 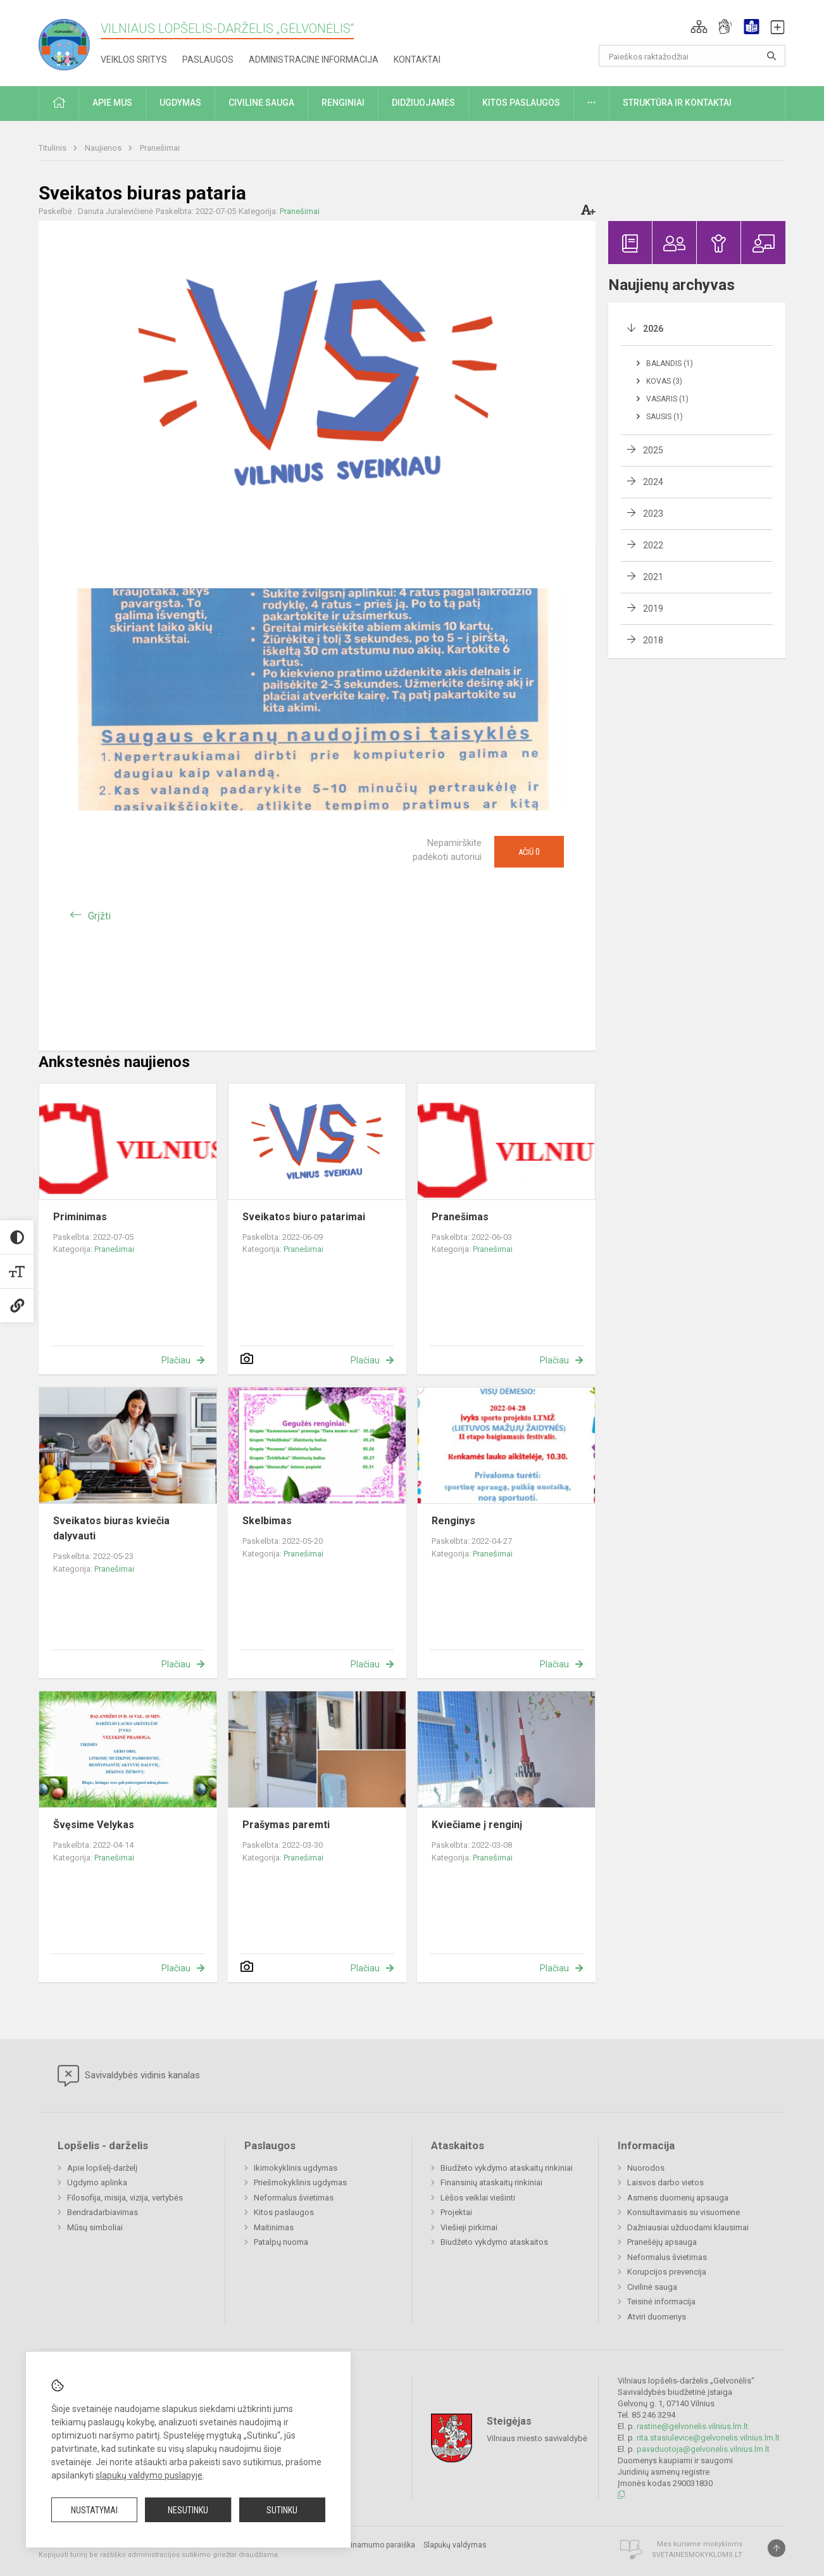 I want to click on Ikimokyklinis ugdymas, so click(x=295, y=2168).